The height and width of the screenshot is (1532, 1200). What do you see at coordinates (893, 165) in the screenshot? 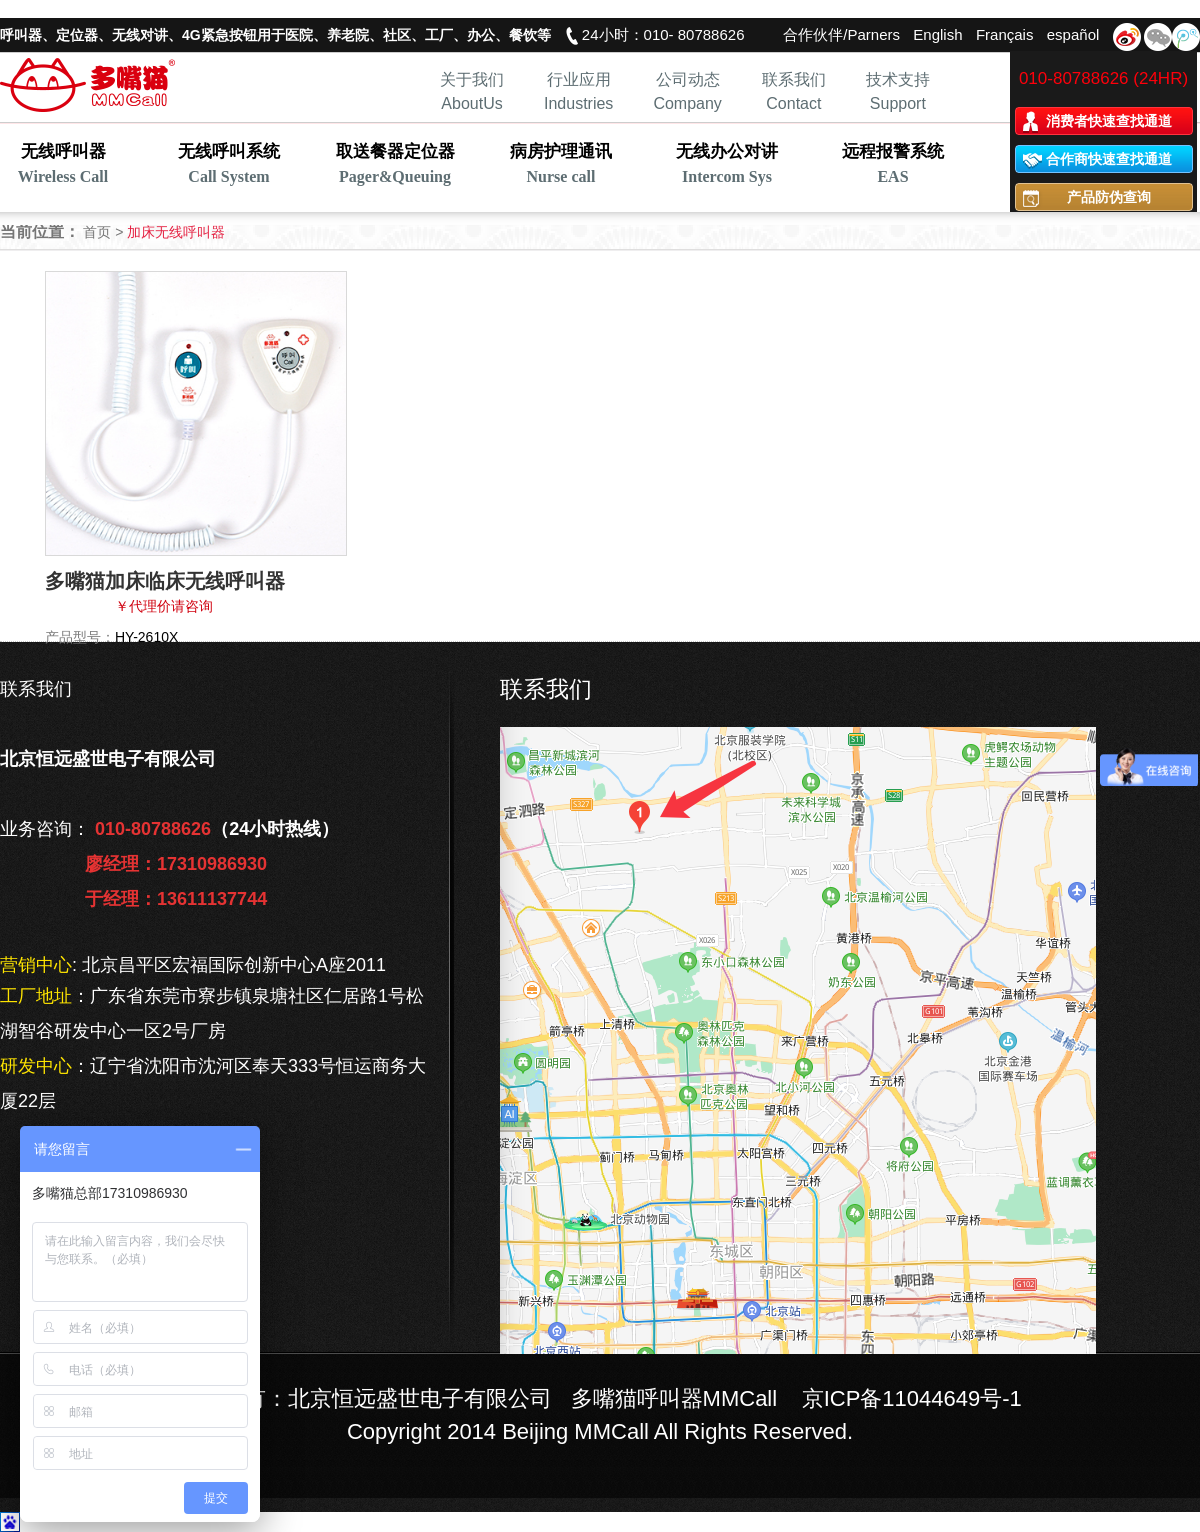
I see `远程报警系统` at bounding box center [893, 165].